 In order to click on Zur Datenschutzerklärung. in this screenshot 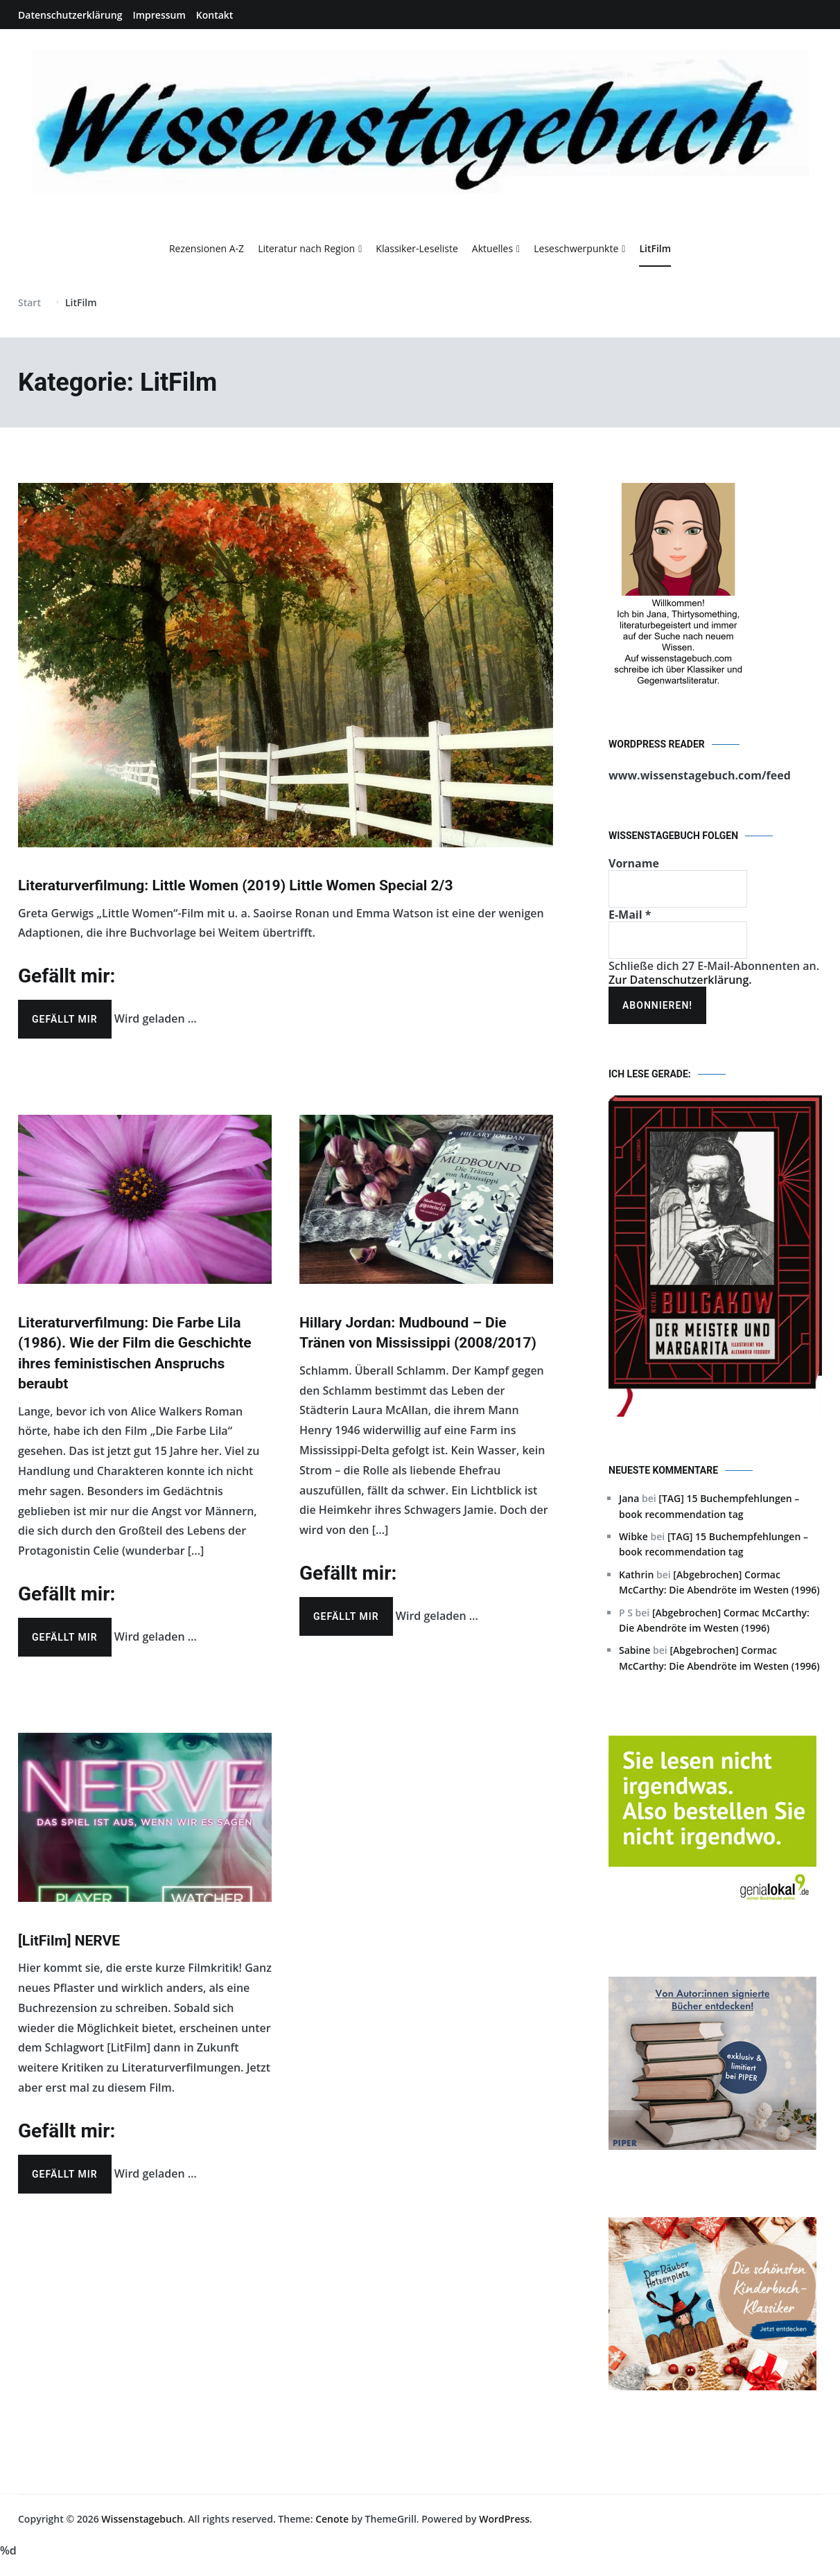, I will do `click(680, 979)`.